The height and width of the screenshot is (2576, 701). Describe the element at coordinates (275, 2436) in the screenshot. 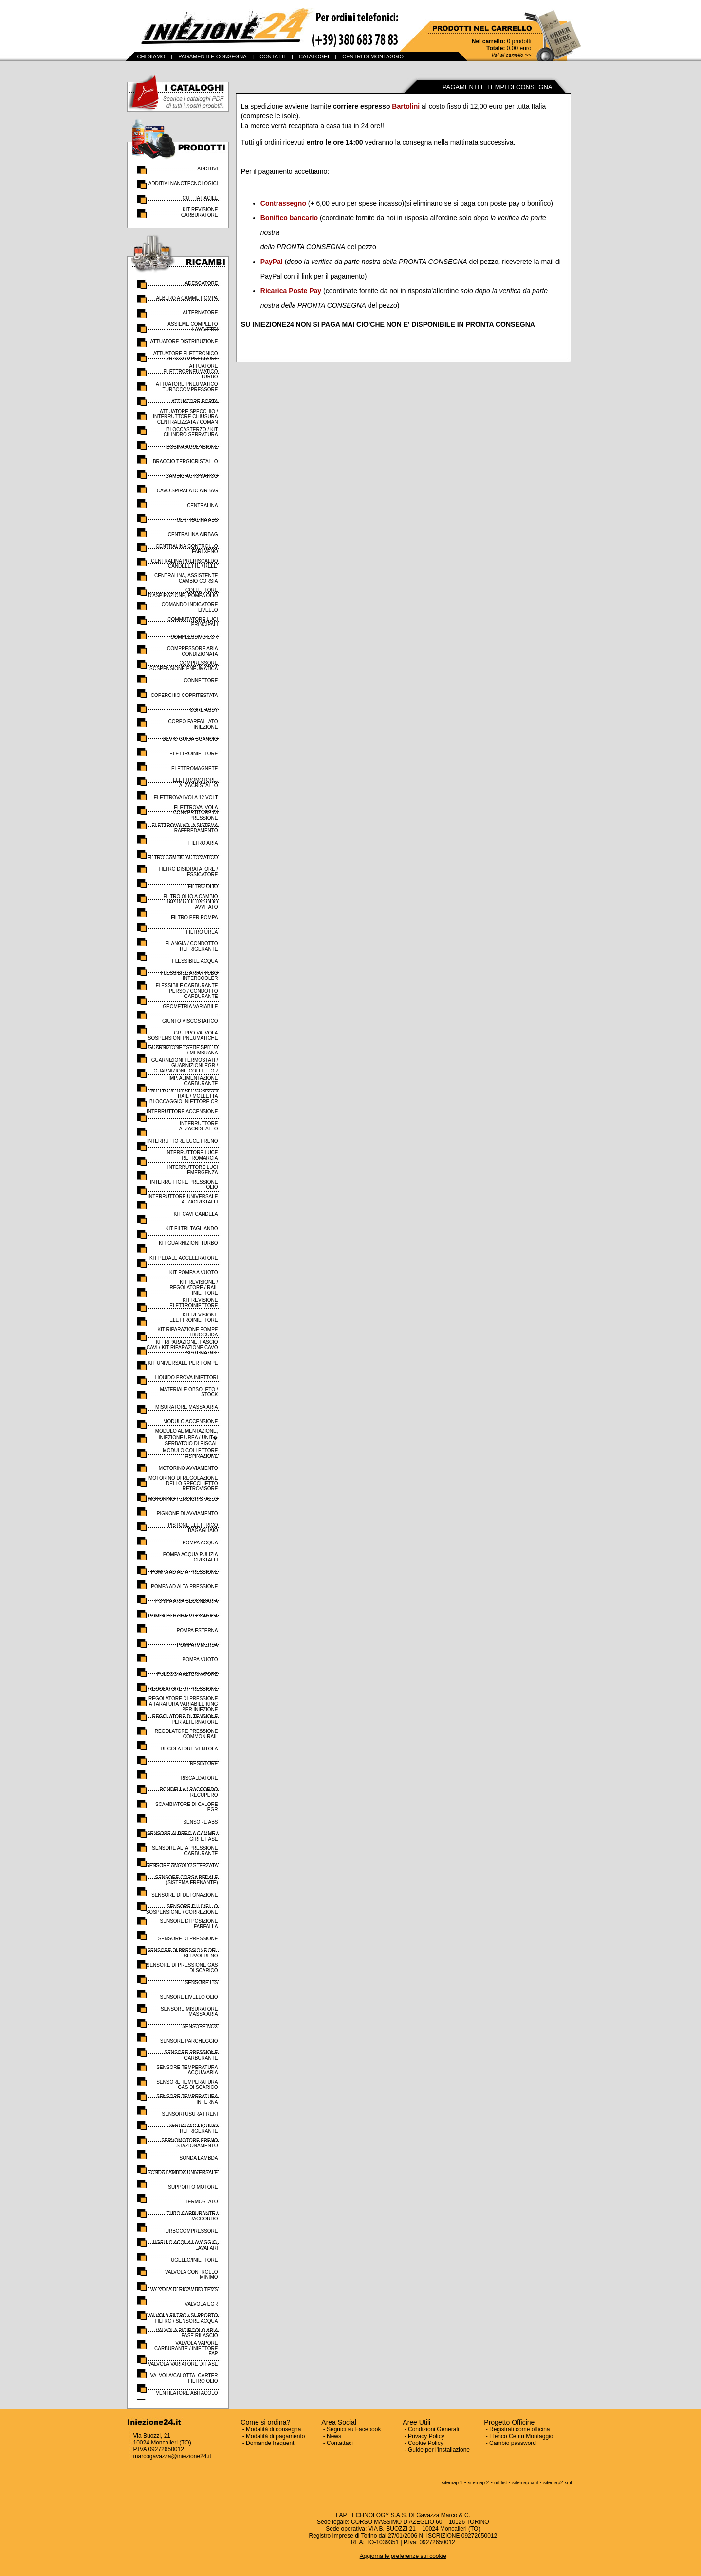

I see `Modalità di pagamento` at that location.